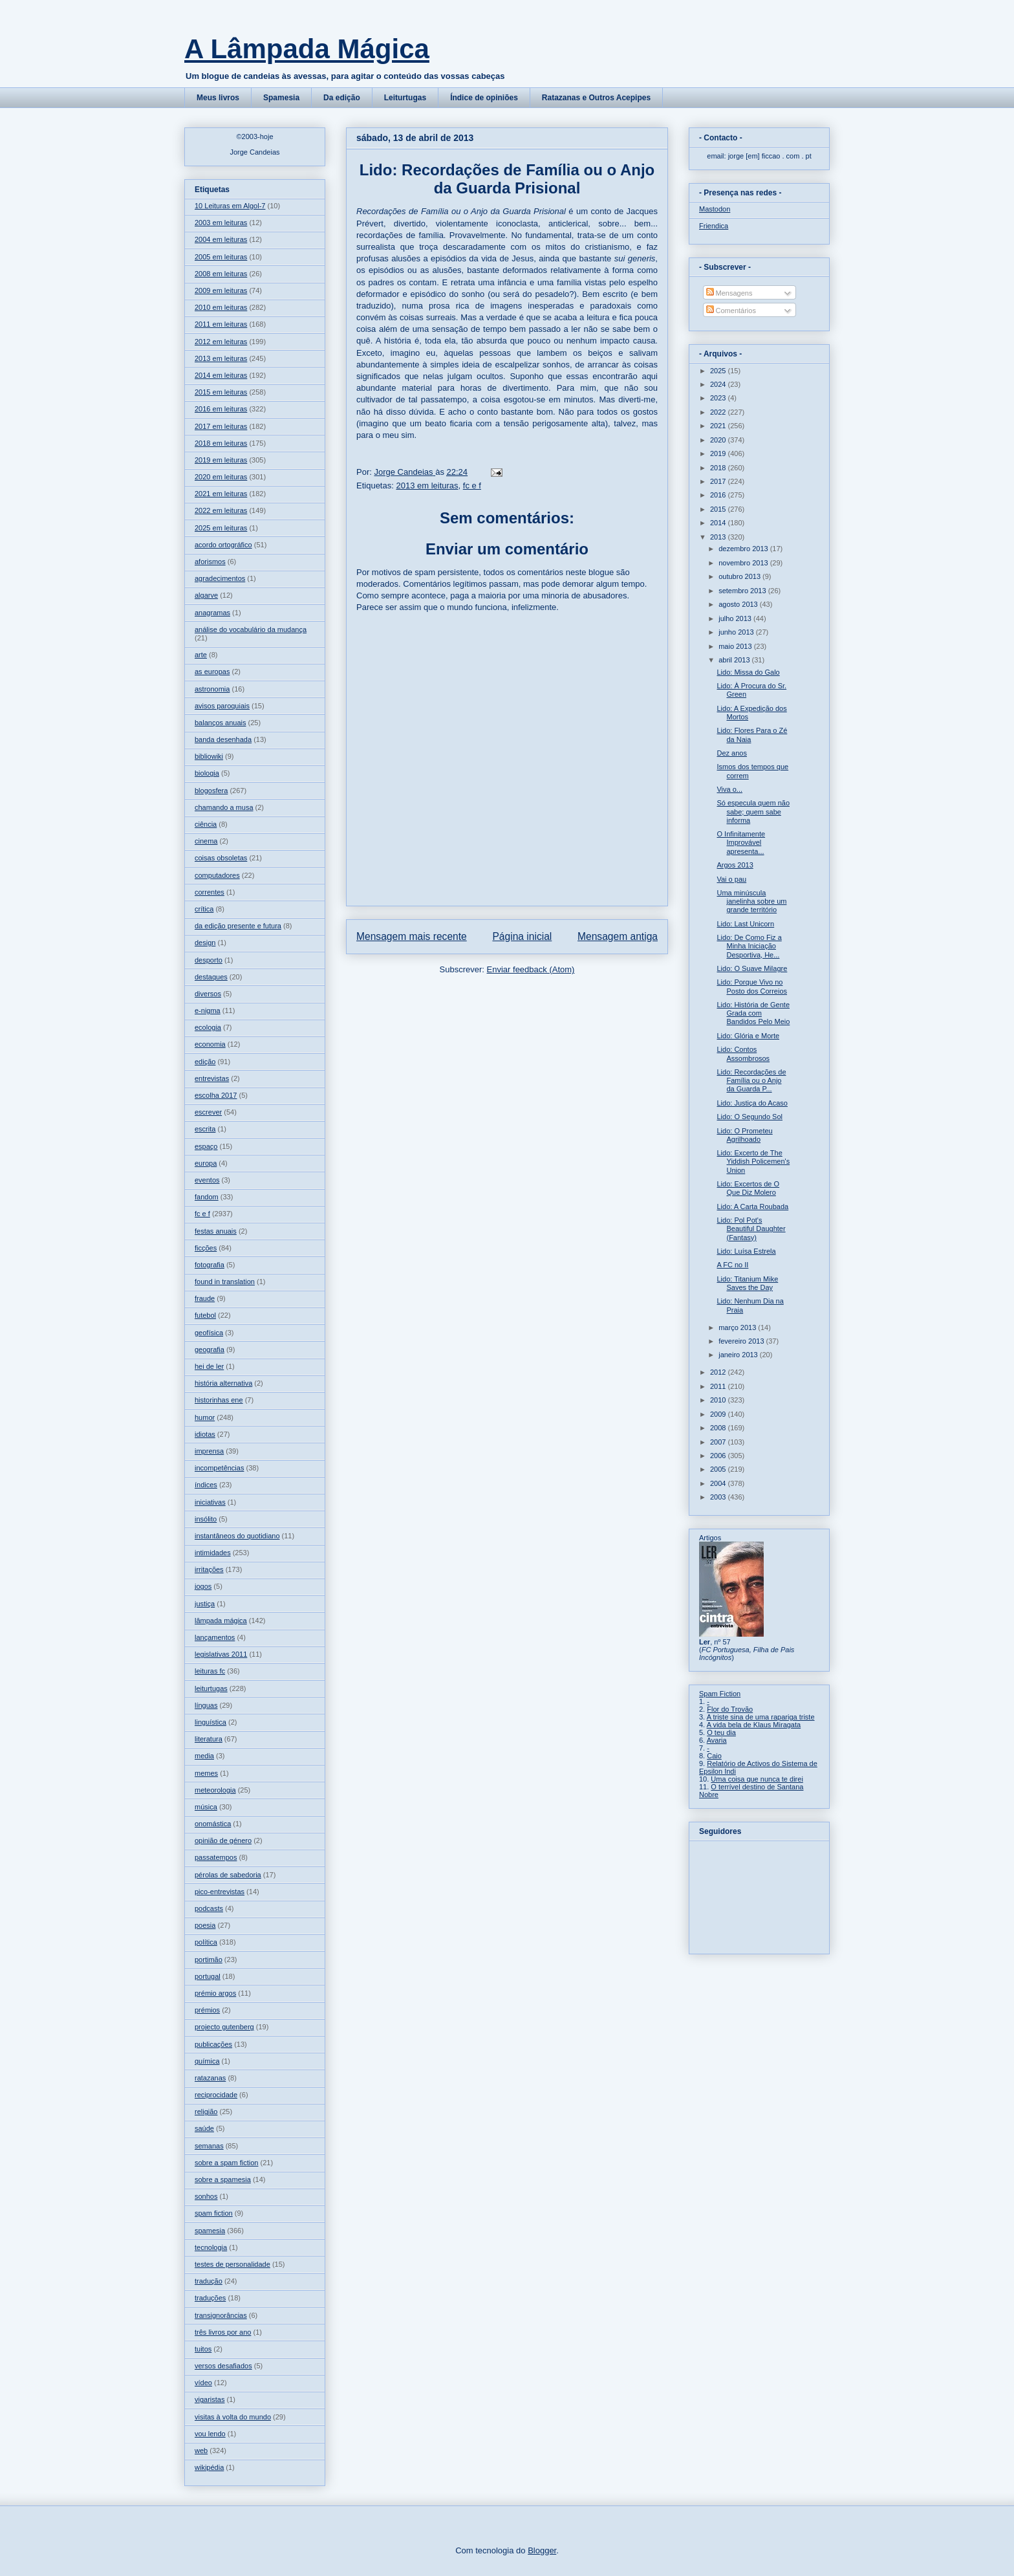 The height and width of the screenshot is (2576, 1014). I want to click on ratazanas, so click(210, 2078).